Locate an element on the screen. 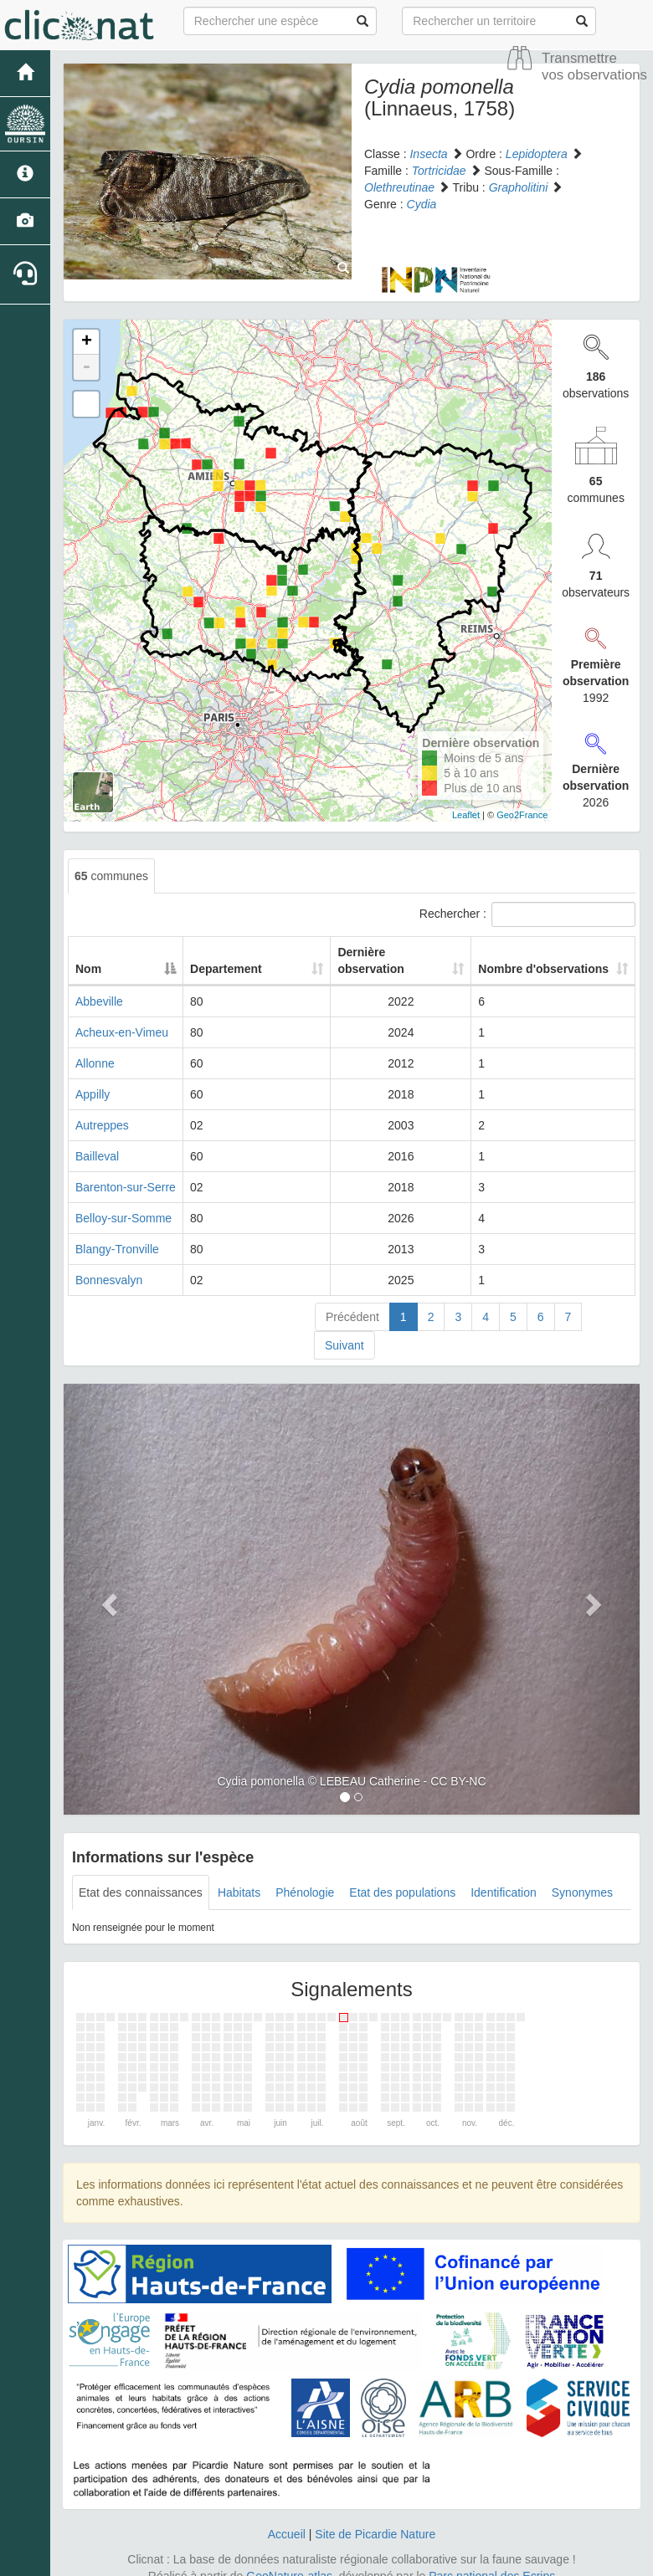 The height and width of the screenshot is (2576, 653). Nombre d'observations [Nombre d'observations: activate to sort column ascending] is located at coordinates (543, 952).